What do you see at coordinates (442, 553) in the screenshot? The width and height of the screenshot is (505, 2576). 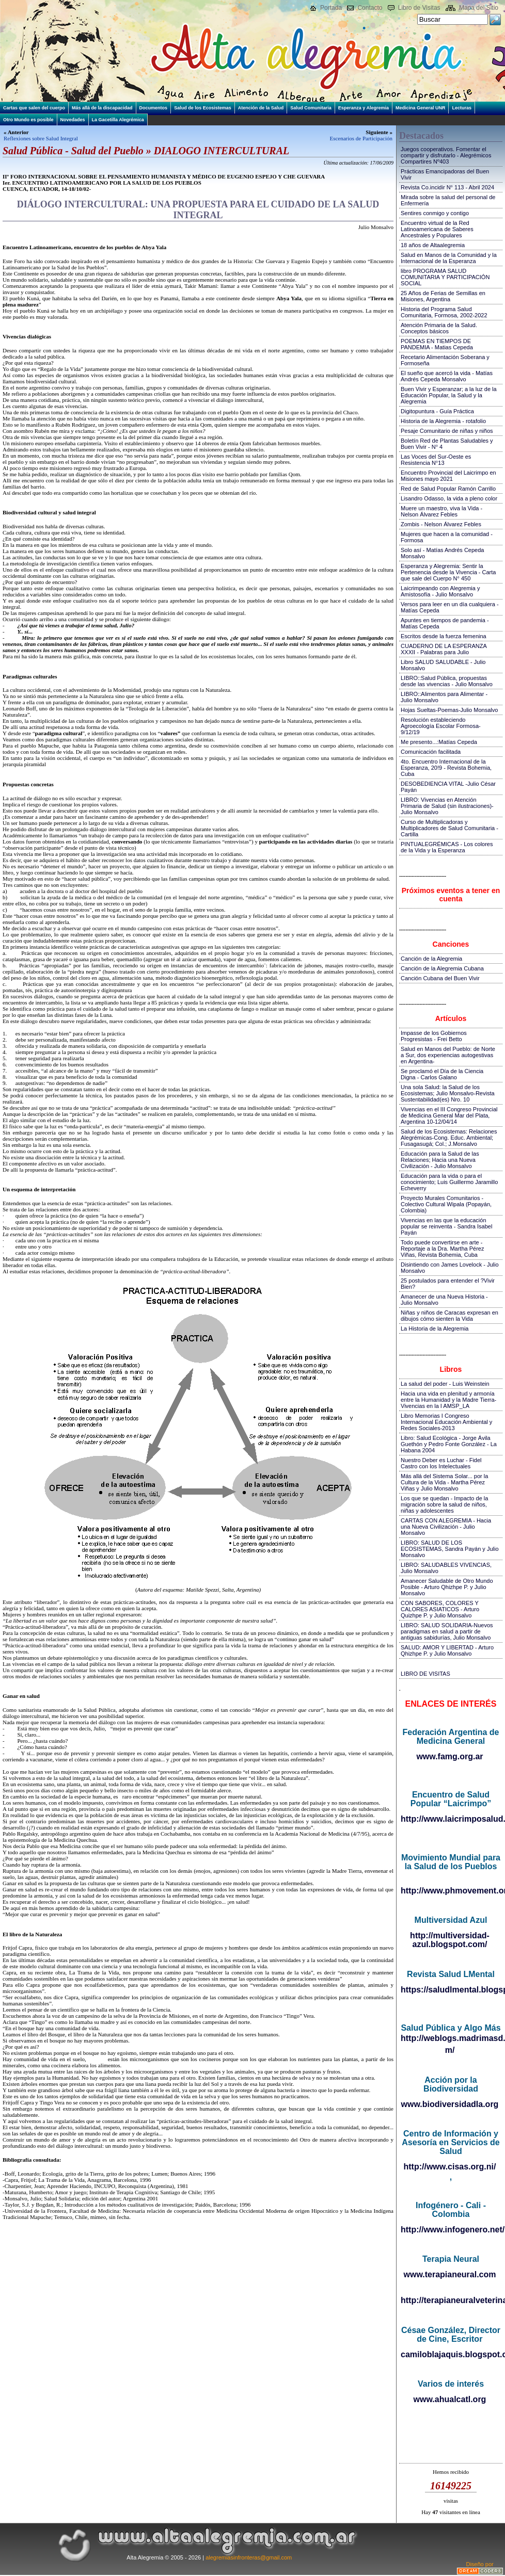 I see `Solo así - Matías Andrés Cepeda Monsalvo` at bounding box center [442, 553].